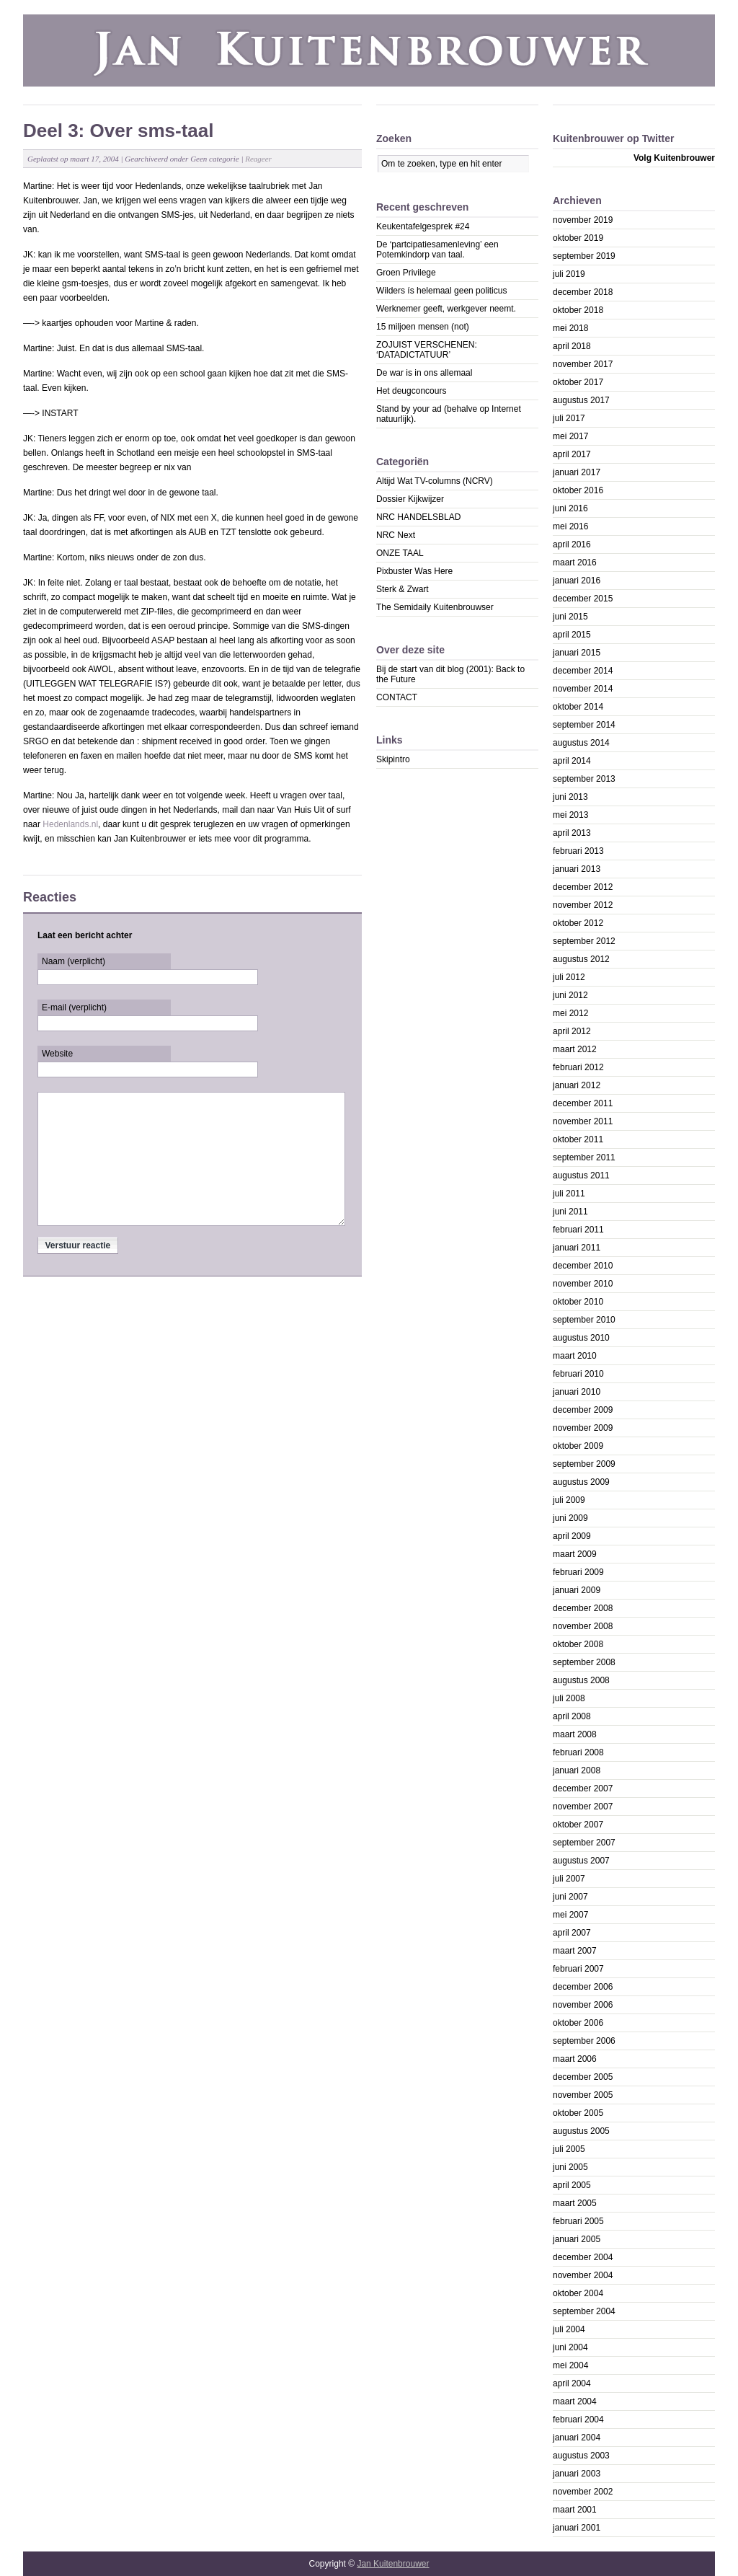 This screenshot has width=738, height=2576. What do you see at coordinates (581, 743) in the screenshot?
I see `augustus 2014` at bounding box center [581, 743].